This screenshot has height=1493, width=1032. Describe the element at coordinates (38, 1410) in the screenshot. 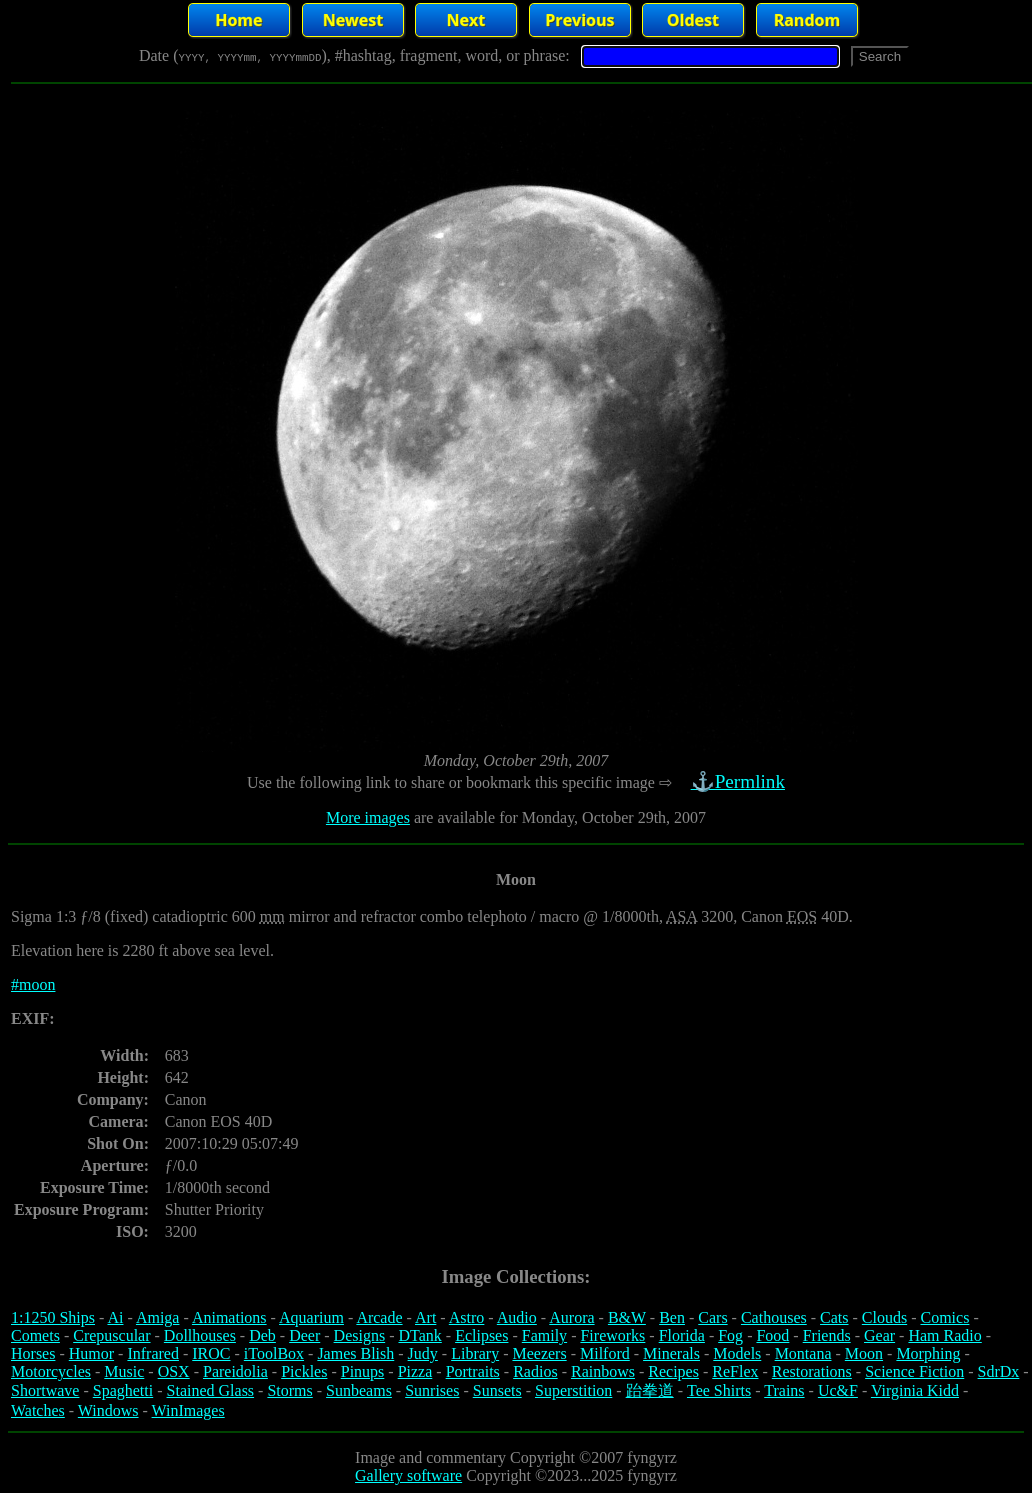

I see `Watches` at that location.